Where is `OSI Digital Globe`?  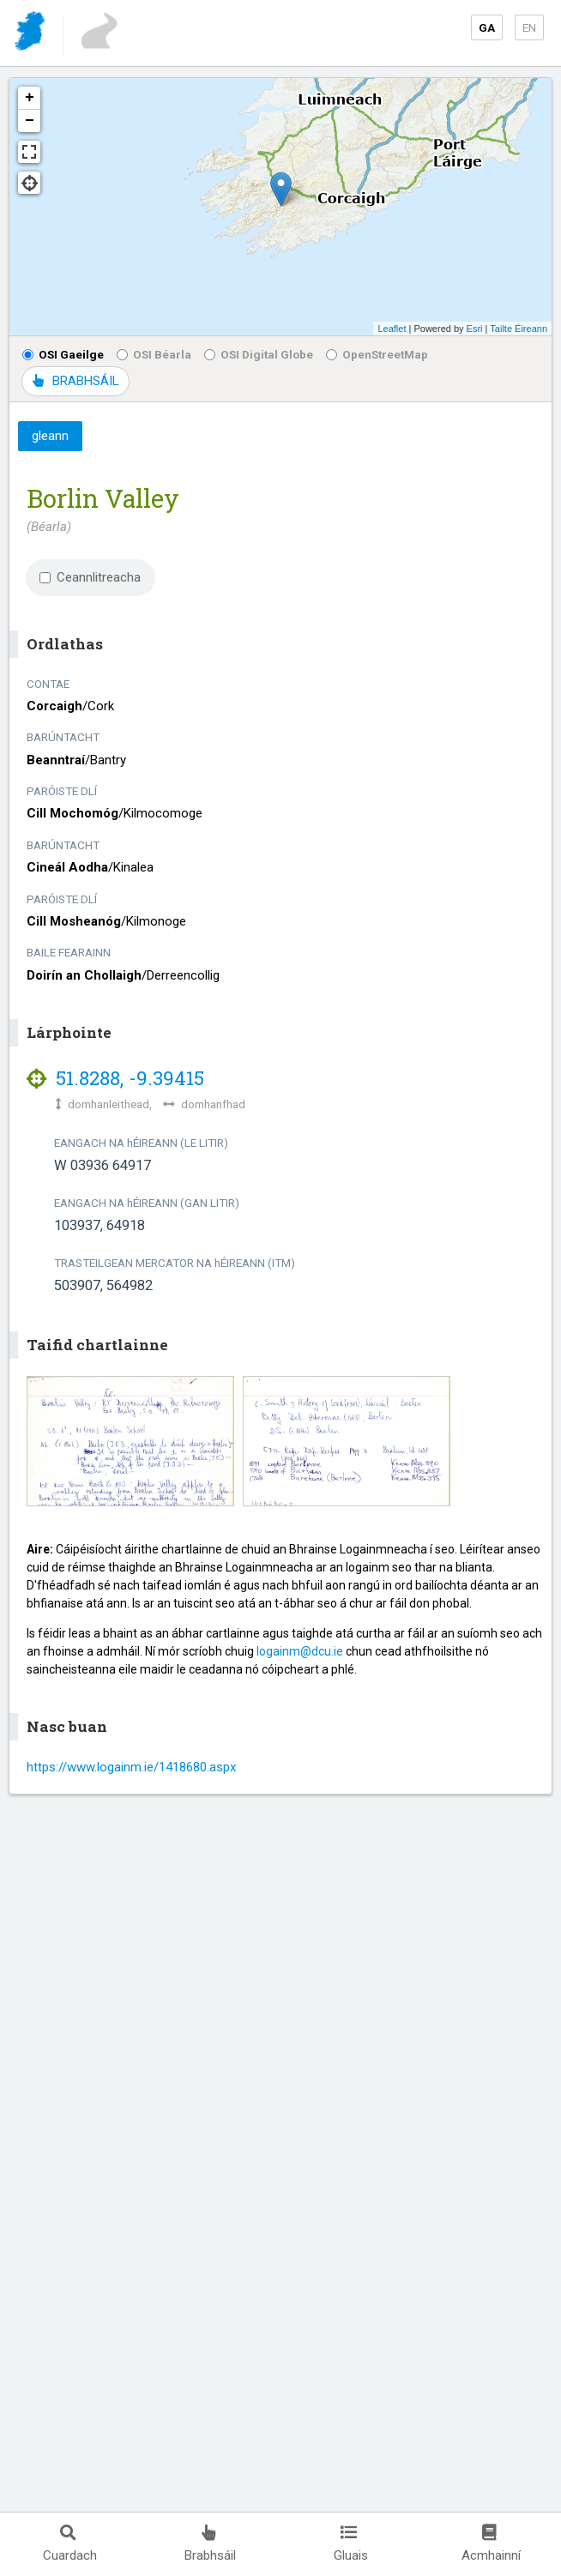
OSI Digital Globe is located at coordinates (258, 354).